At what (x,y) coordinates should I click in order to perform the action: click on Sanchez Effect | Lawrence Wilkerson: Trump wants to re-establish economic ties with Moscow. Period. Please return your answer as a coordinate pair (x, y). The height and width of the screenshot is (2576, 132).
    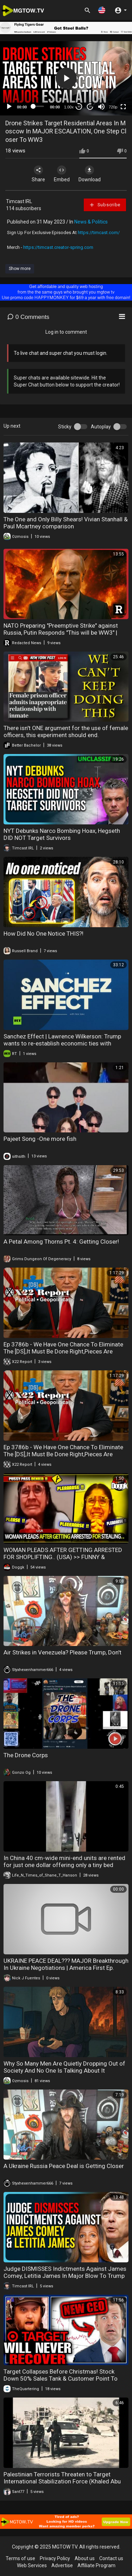
    Looking at the image, I should click on (62, 1043).